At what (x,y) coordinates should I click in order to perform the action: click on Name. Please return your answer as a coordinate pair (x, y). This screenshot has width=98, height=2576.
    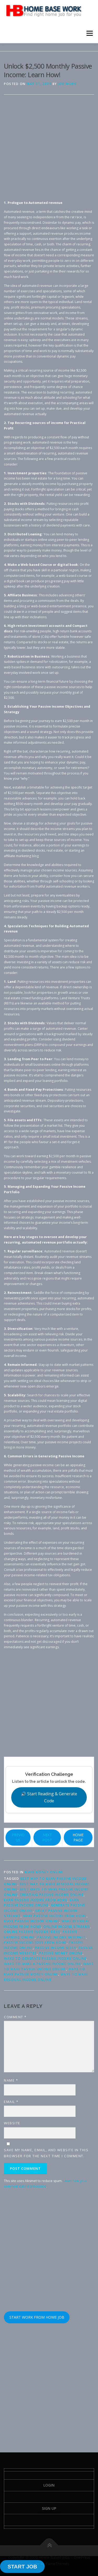
    Looking at the image, I should click on (11, 2080).